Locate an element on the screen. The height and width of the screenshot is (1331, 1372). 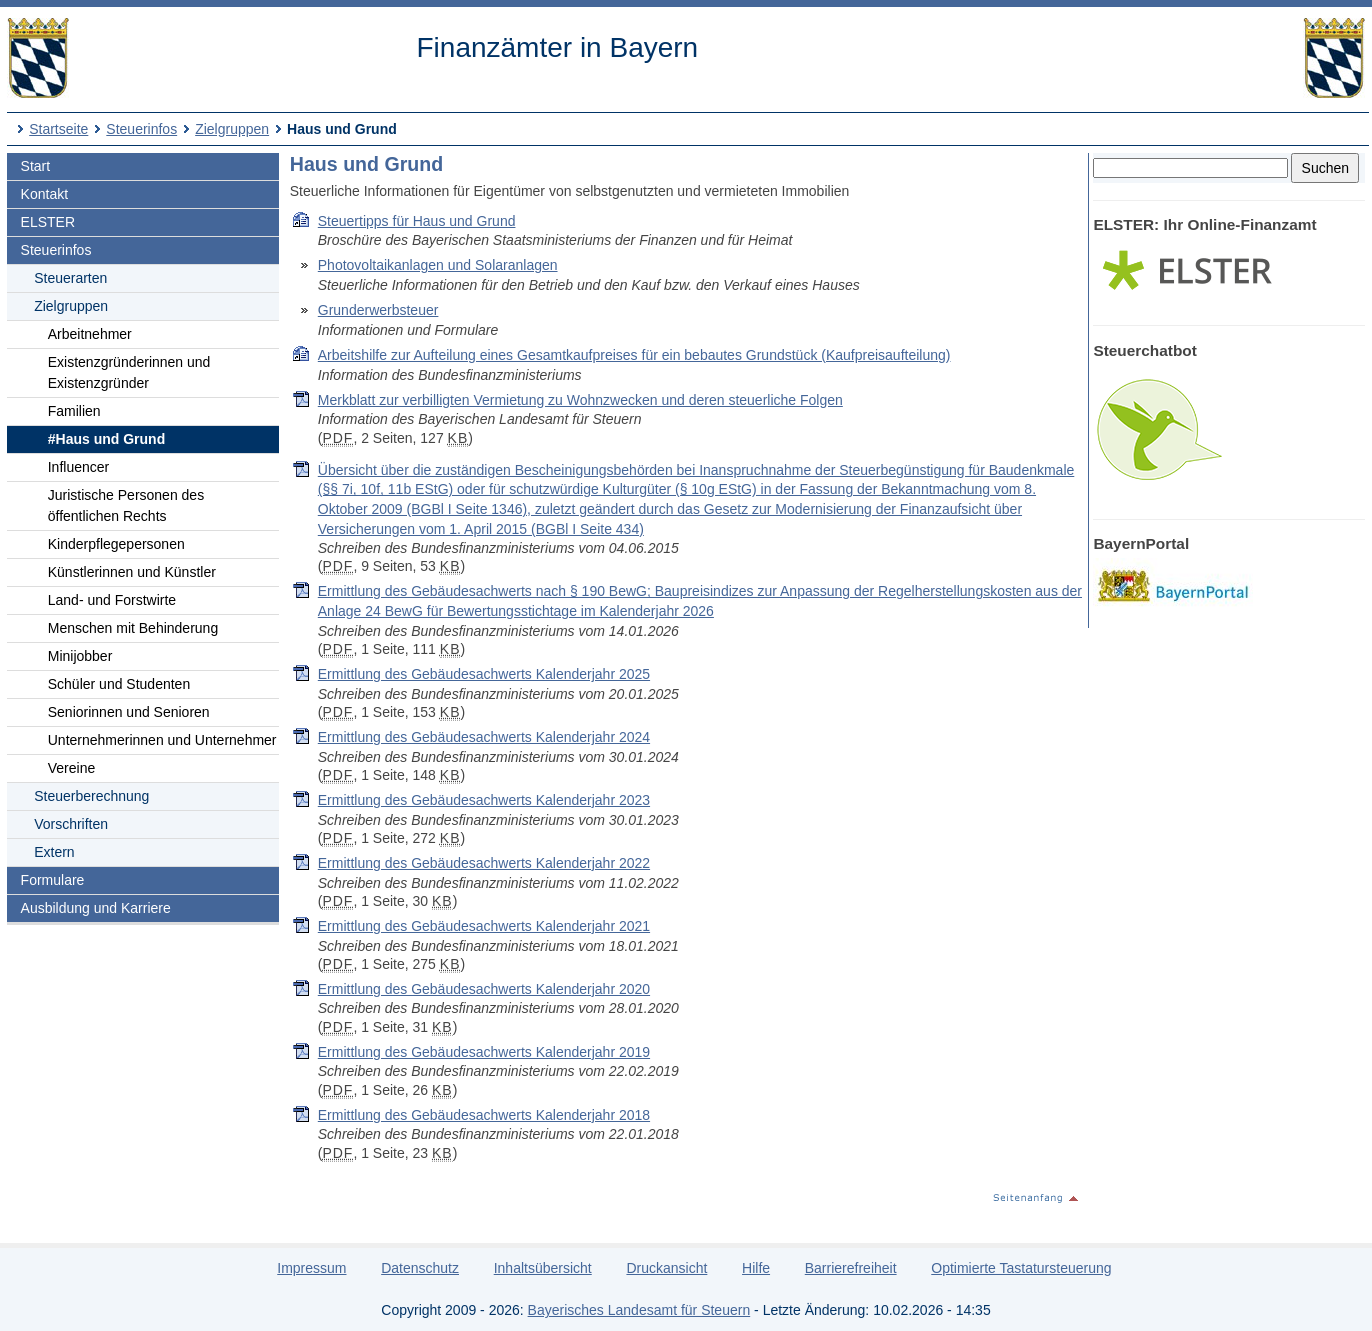
Familien is located at coordinates (74, 411).